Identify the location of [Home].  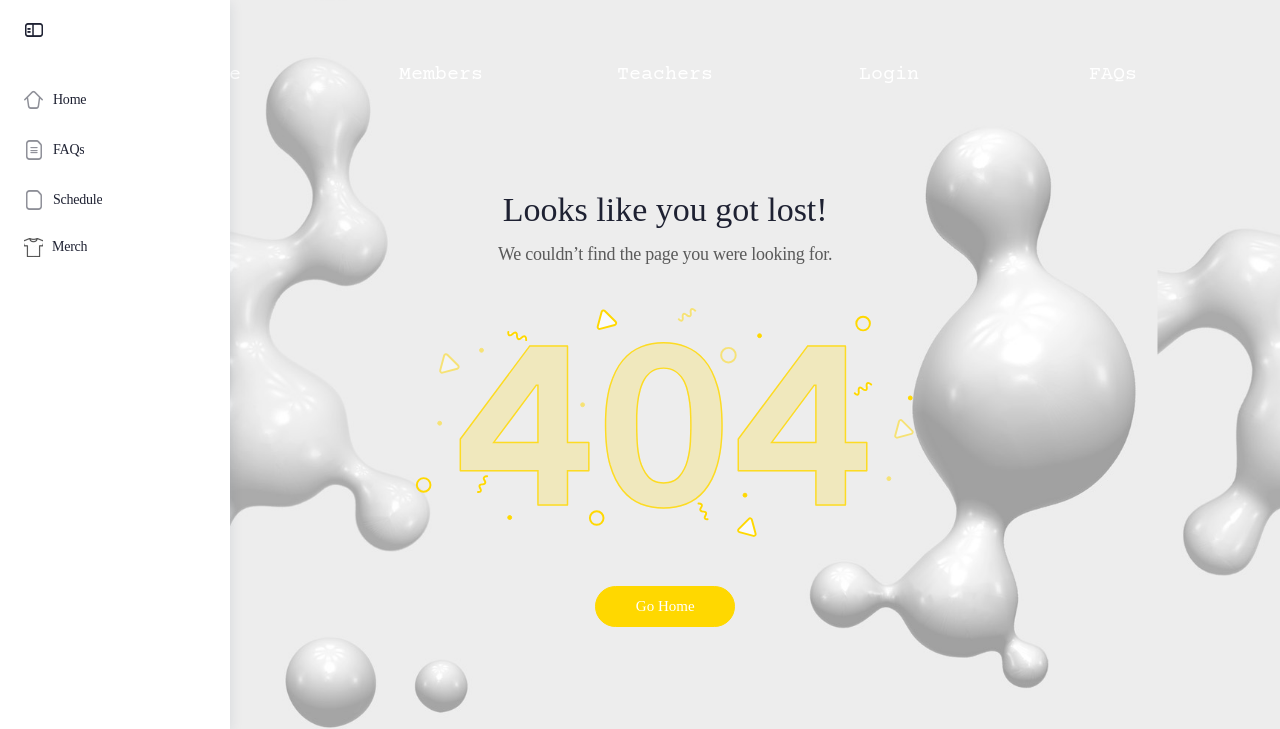
(115, 100).